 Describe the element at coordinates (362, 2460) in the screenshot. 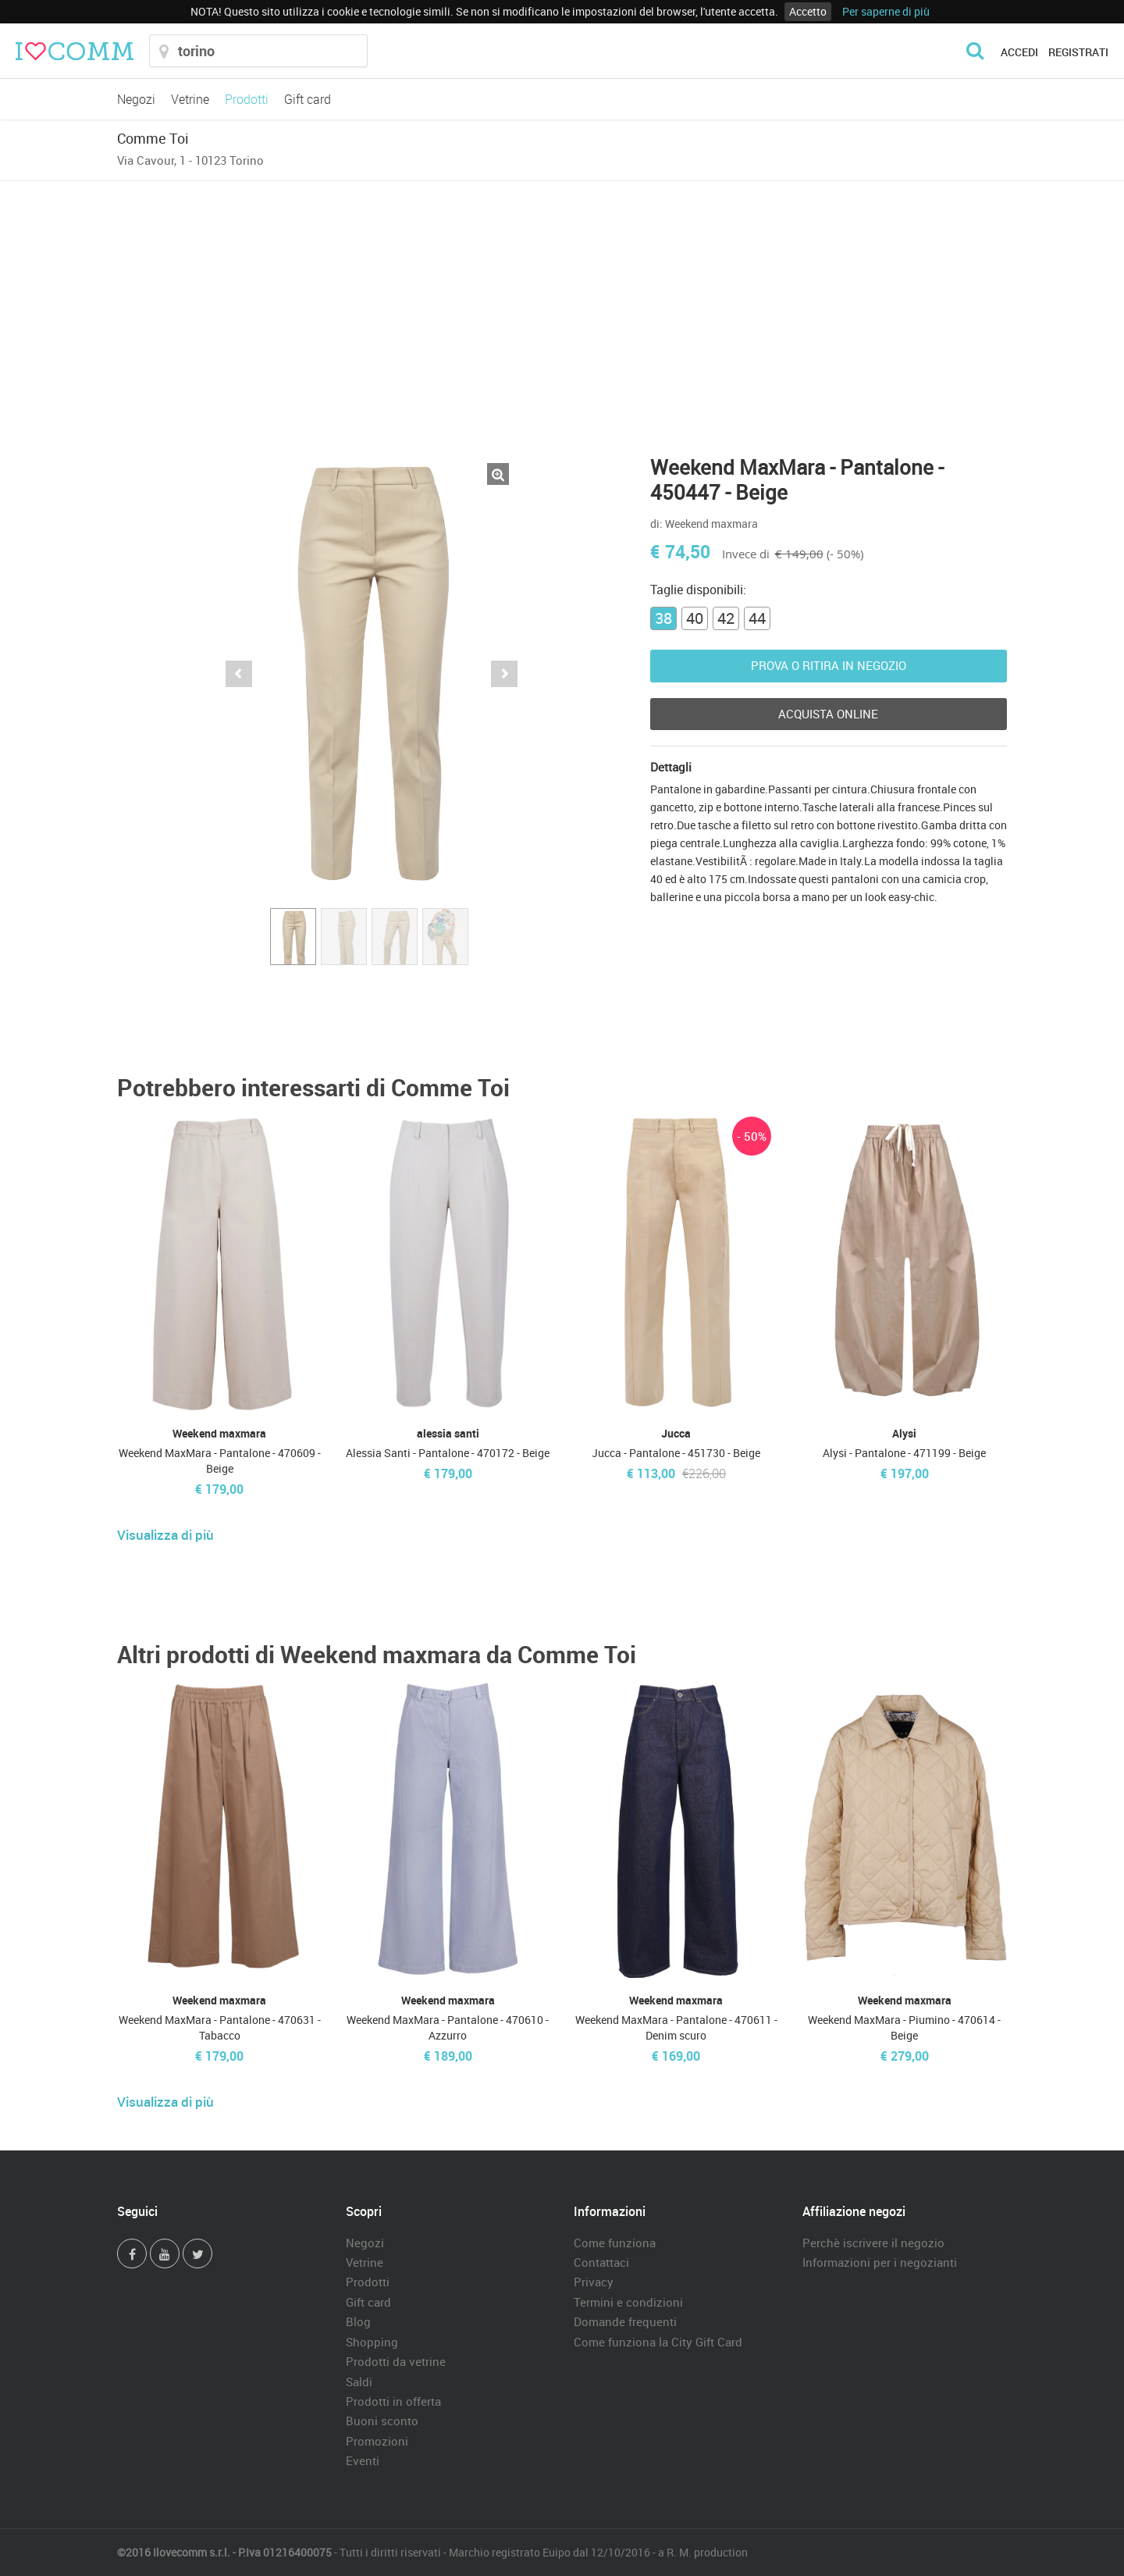

I see `Eventi` at that location.